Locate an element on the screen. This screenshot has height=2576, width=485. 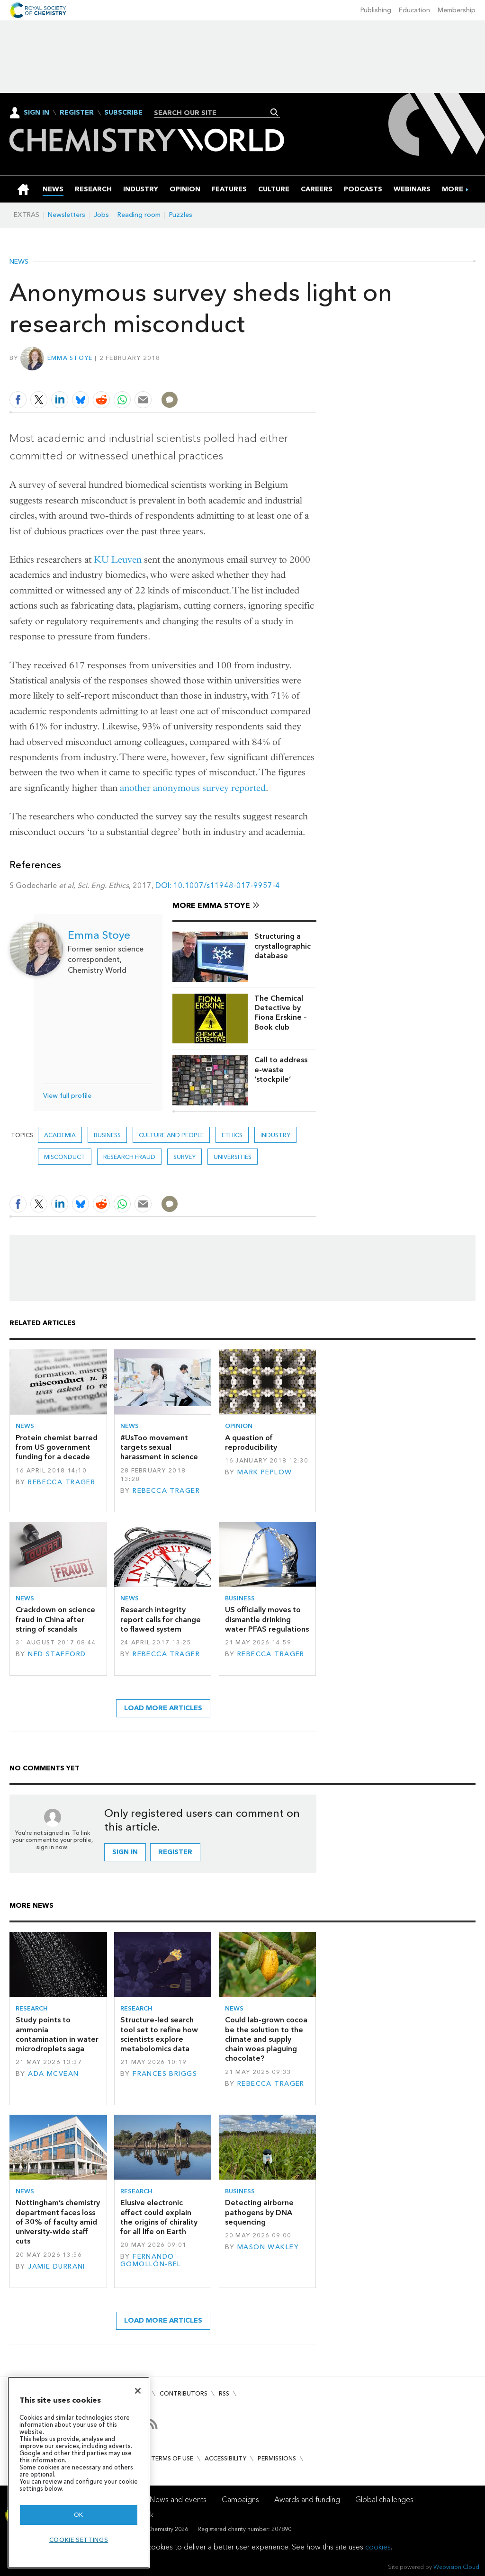
Rebecca Trager is located at coordinates (61, 1482).